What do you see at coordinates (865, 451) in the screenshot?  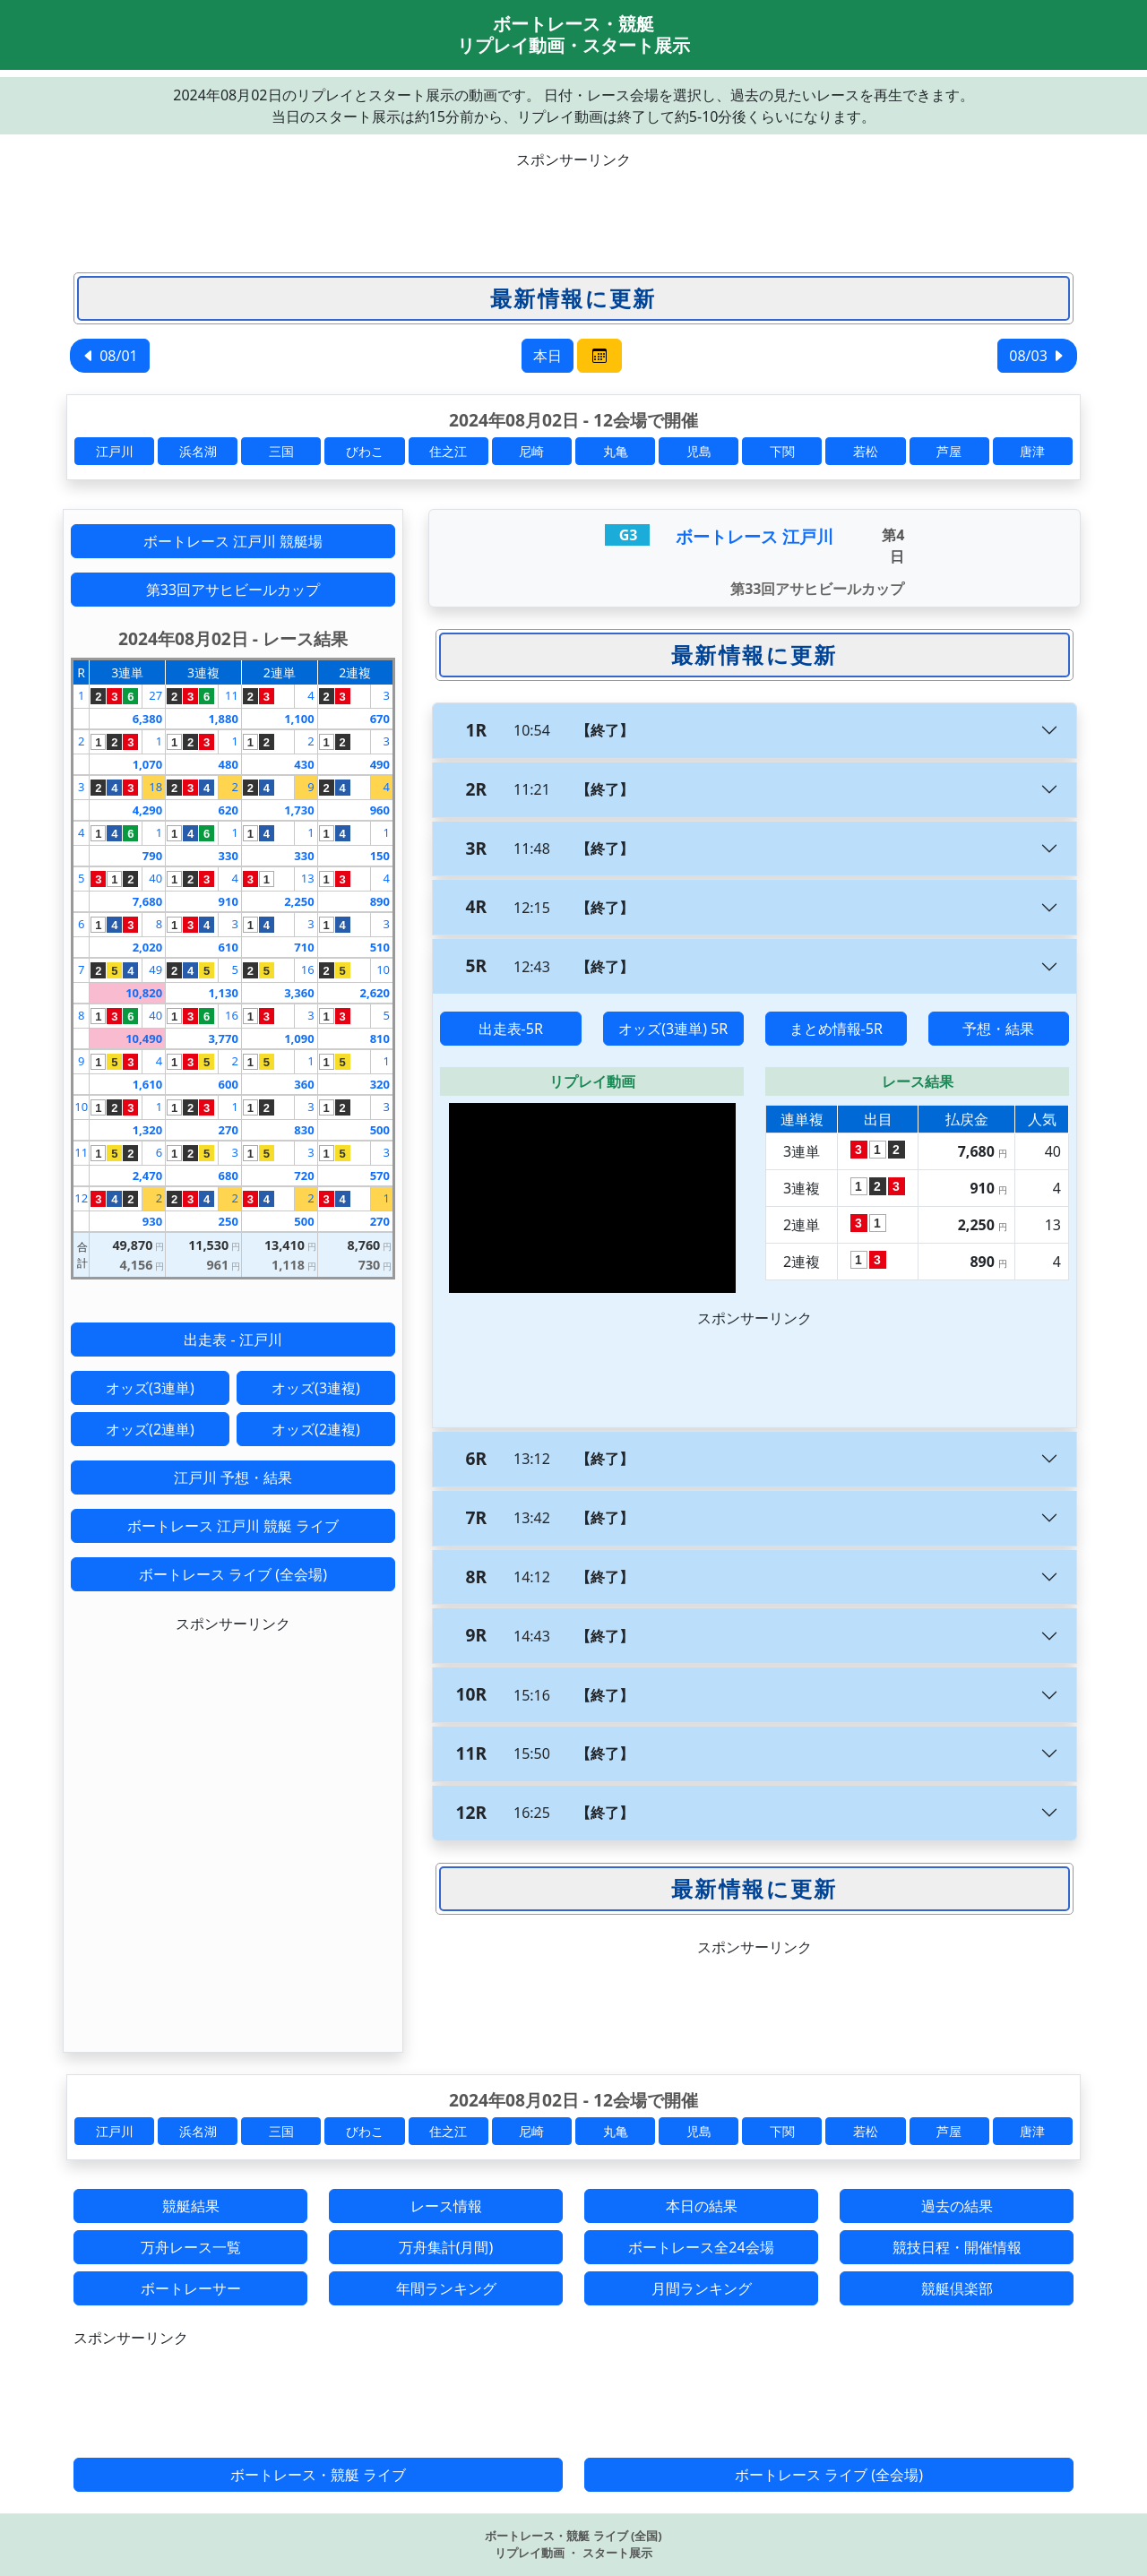 I see `若松` at bounding box center [865, 451].